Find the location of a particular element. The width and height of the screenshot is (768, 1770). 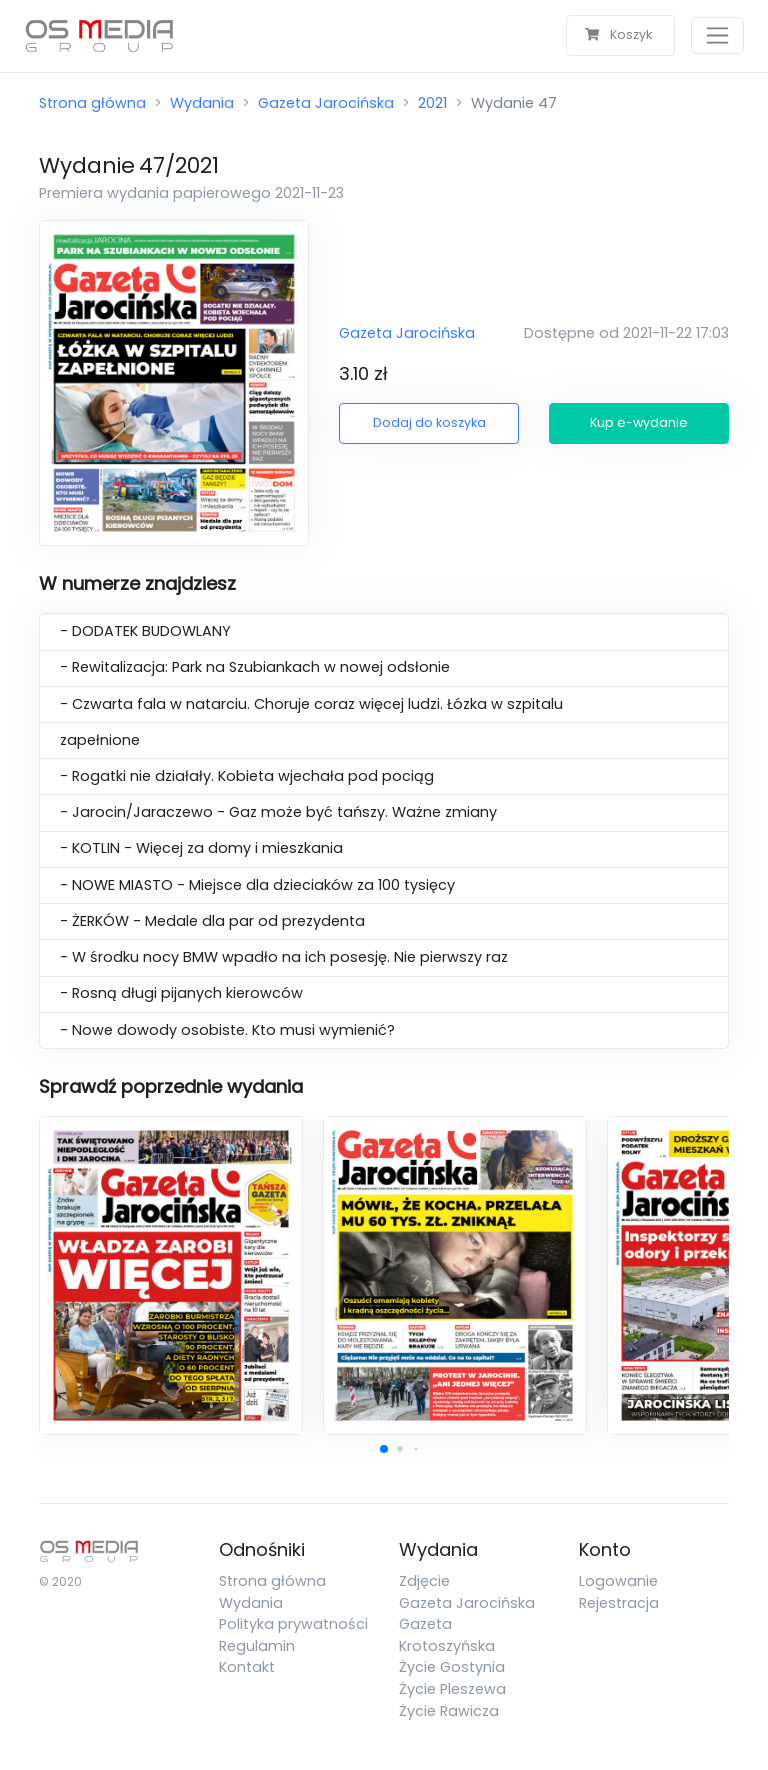

Rejestracja is located at coordinates (619, 1603).